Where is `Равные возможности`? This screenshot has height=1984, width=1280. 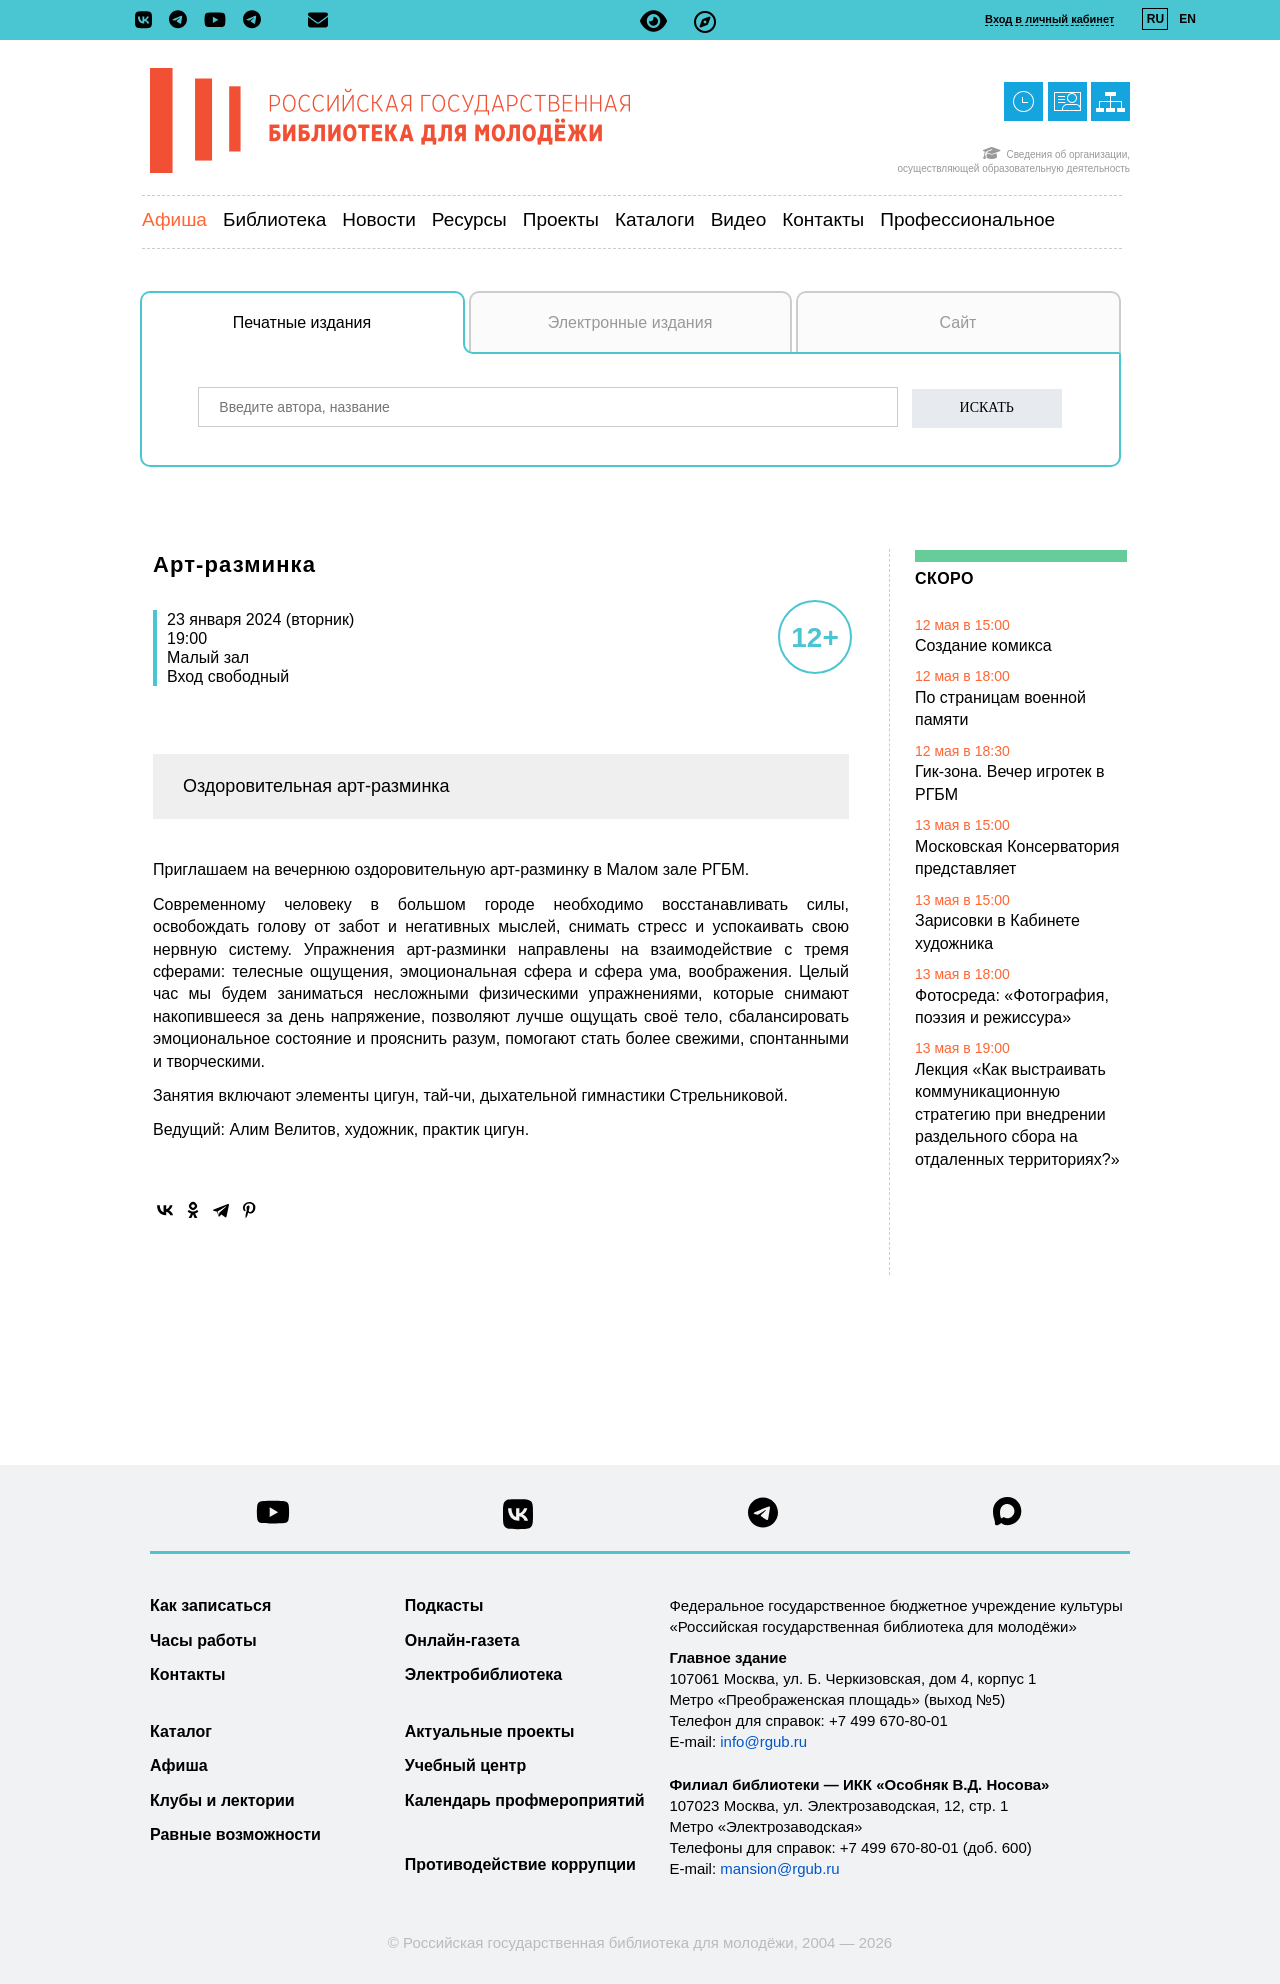 Равные возможности is located at coordinates (235, 1834).